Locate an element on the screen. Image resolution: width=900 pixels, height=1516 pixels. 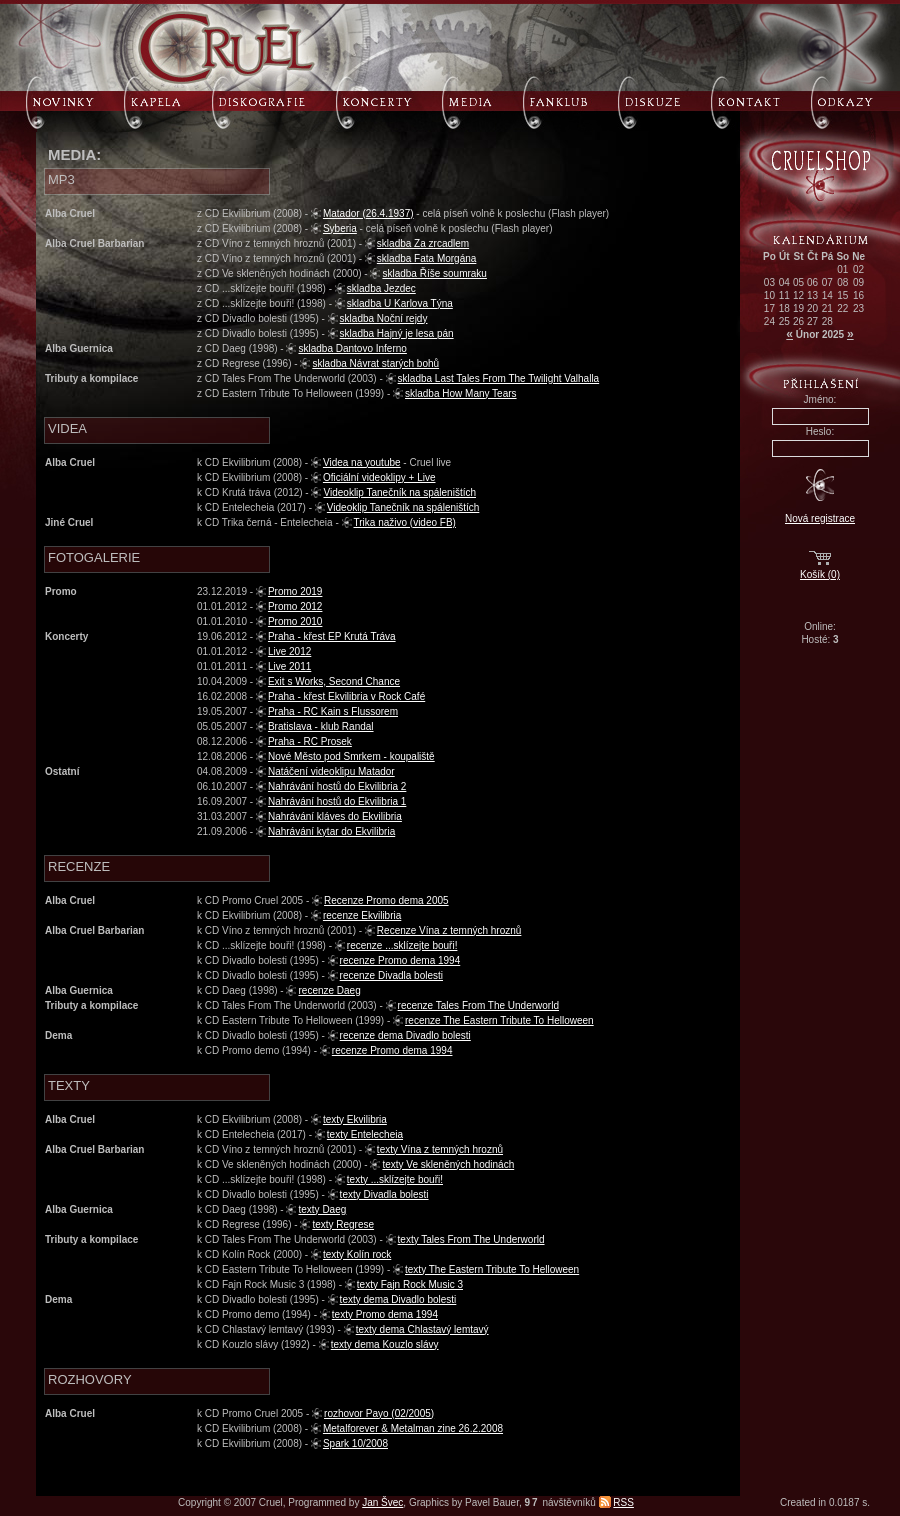
Live 2012 is located at coordinates (289, 651).